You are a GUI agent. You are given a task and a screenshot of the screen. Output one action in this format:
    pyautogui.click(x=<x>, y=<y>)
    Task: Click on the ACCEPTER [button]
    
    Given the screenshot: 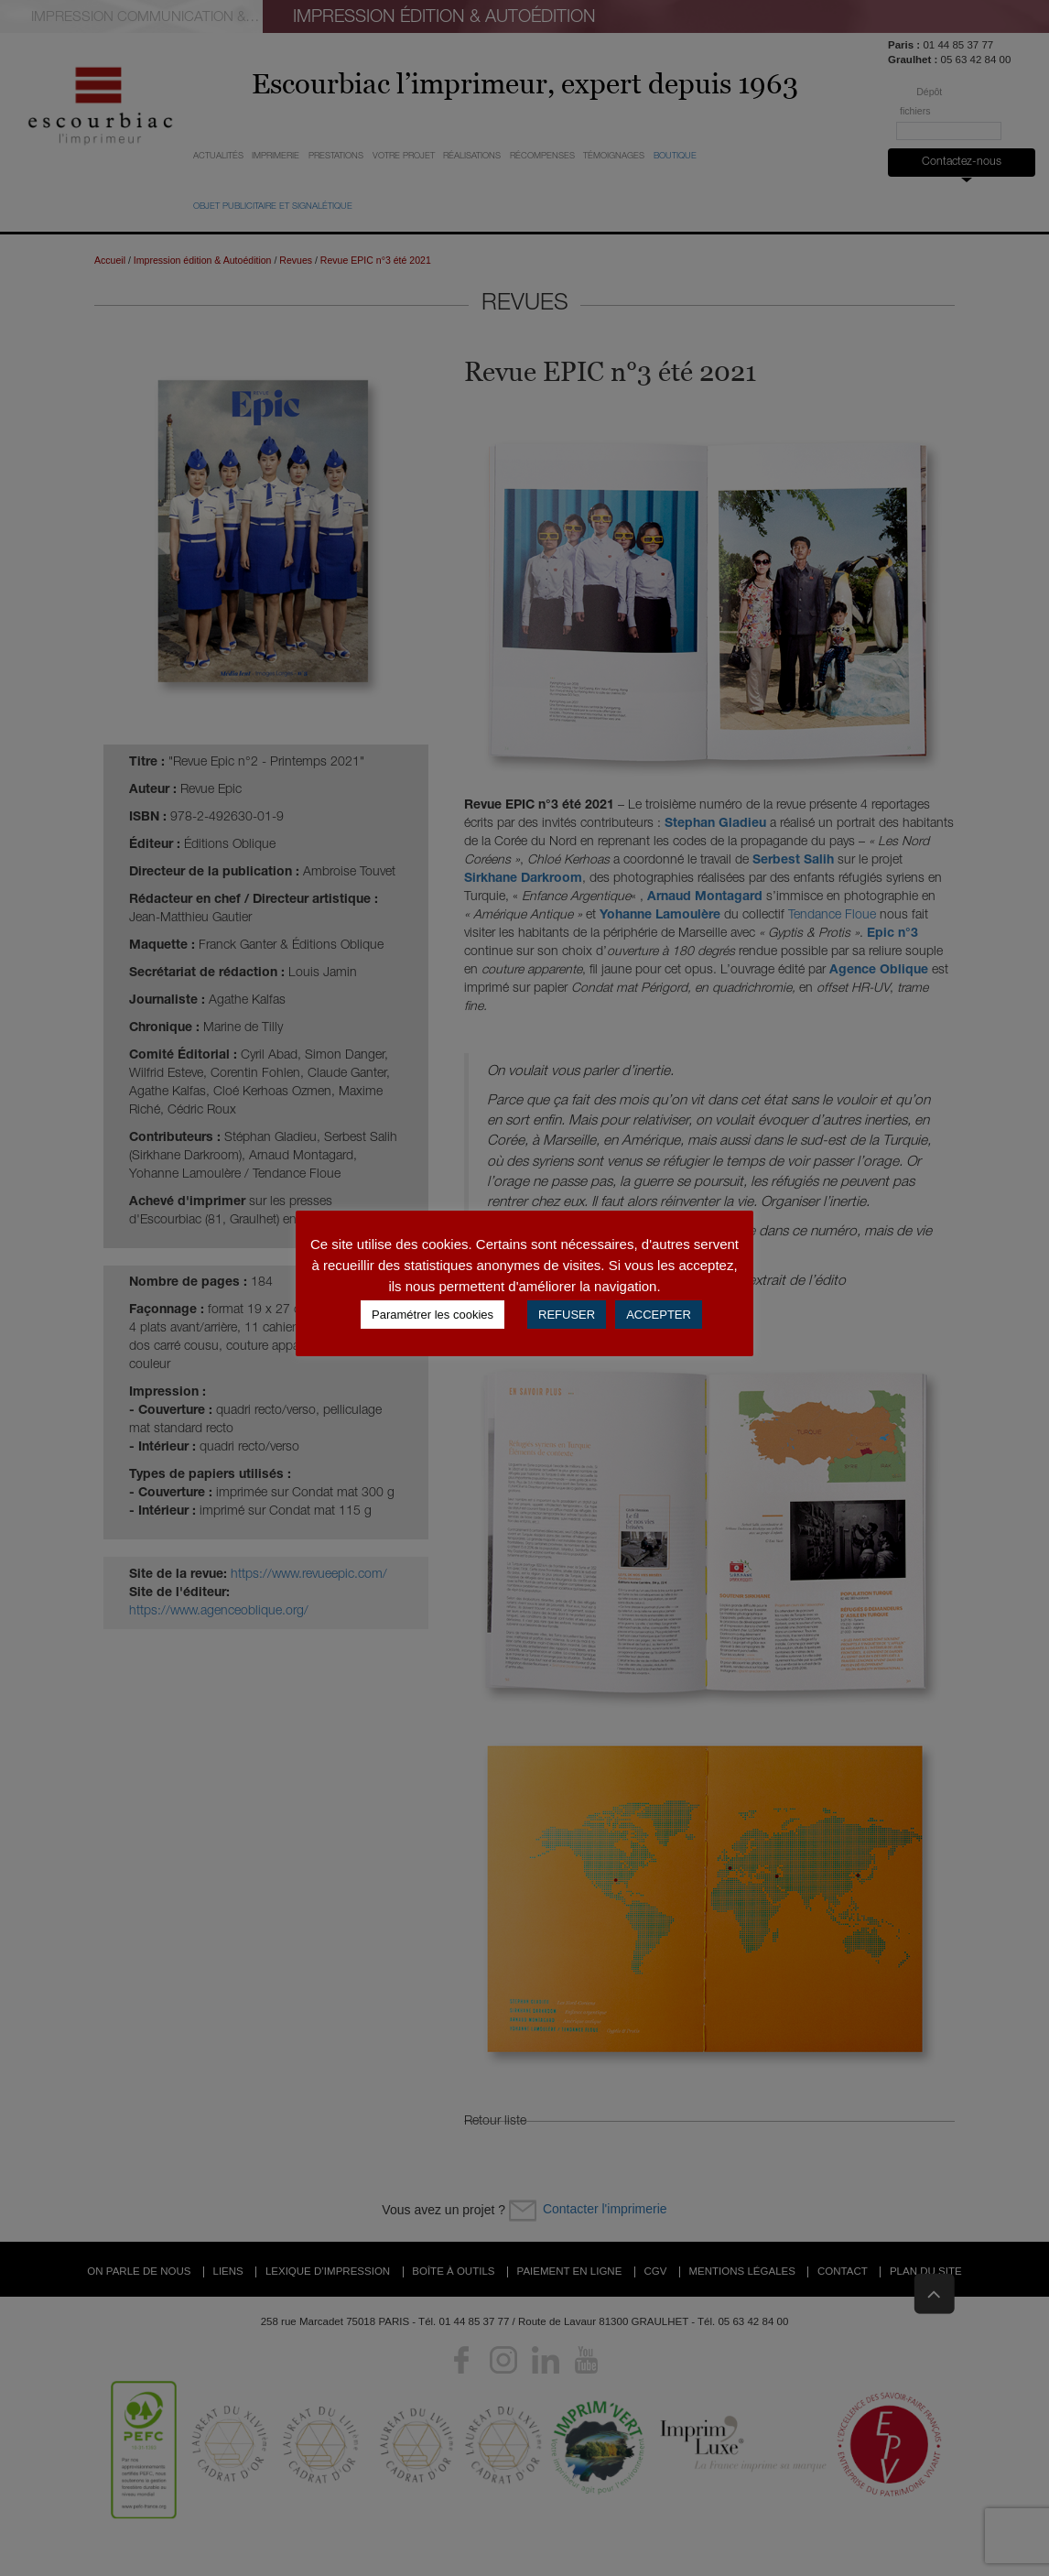 What is the action you would take?
    pyautogui.click(x=658, y=1314)
    